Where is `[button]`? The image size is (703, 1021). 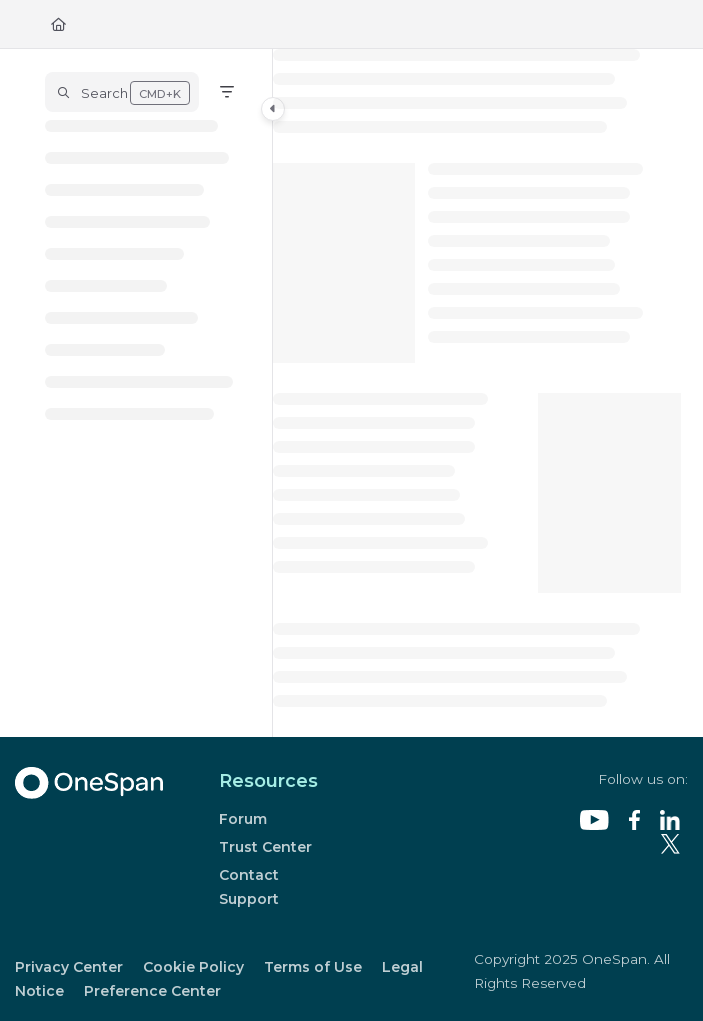
[button] is located at coordinates (122, 92).